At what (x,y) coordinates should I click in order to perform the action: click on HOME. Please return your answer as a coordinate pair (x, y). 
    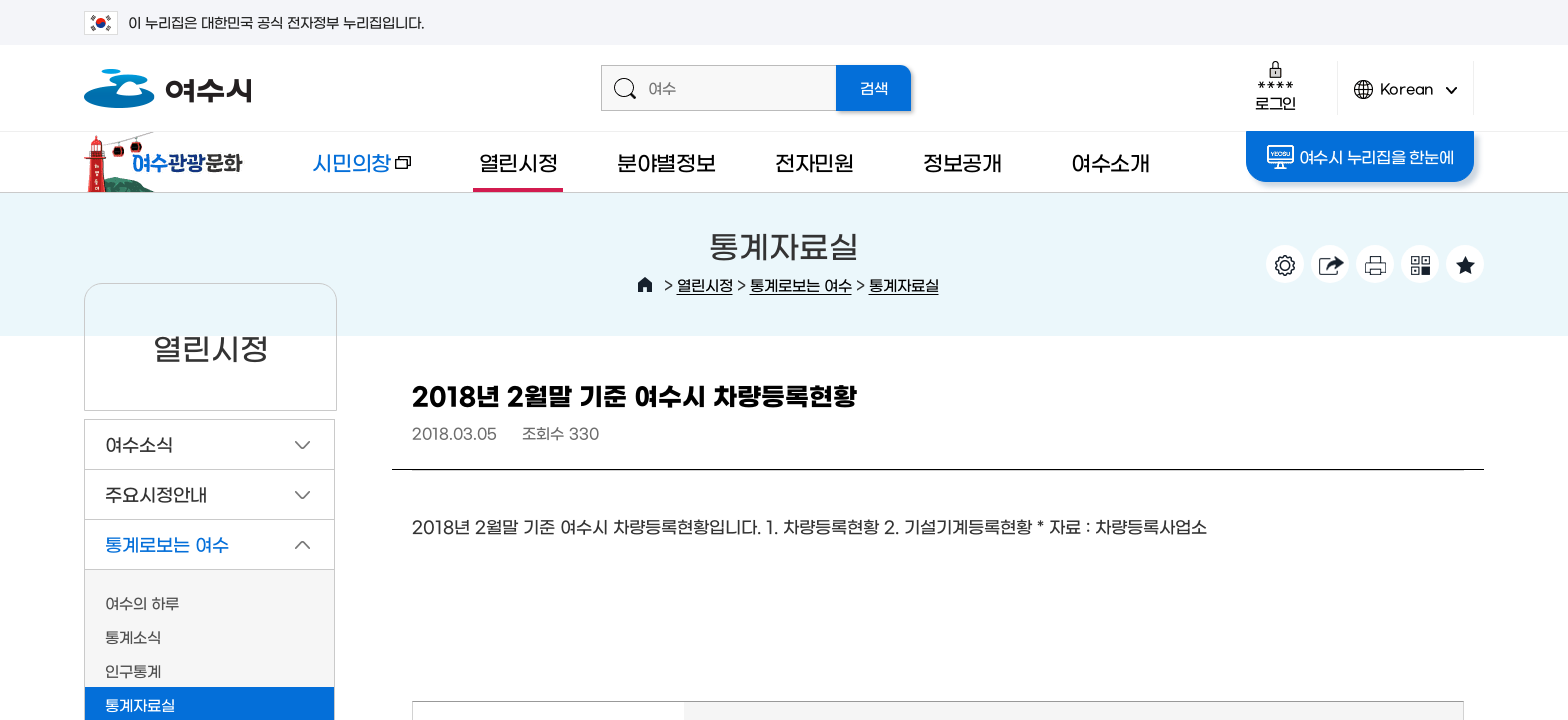
    Looking at the image, I should click on (645, 285).